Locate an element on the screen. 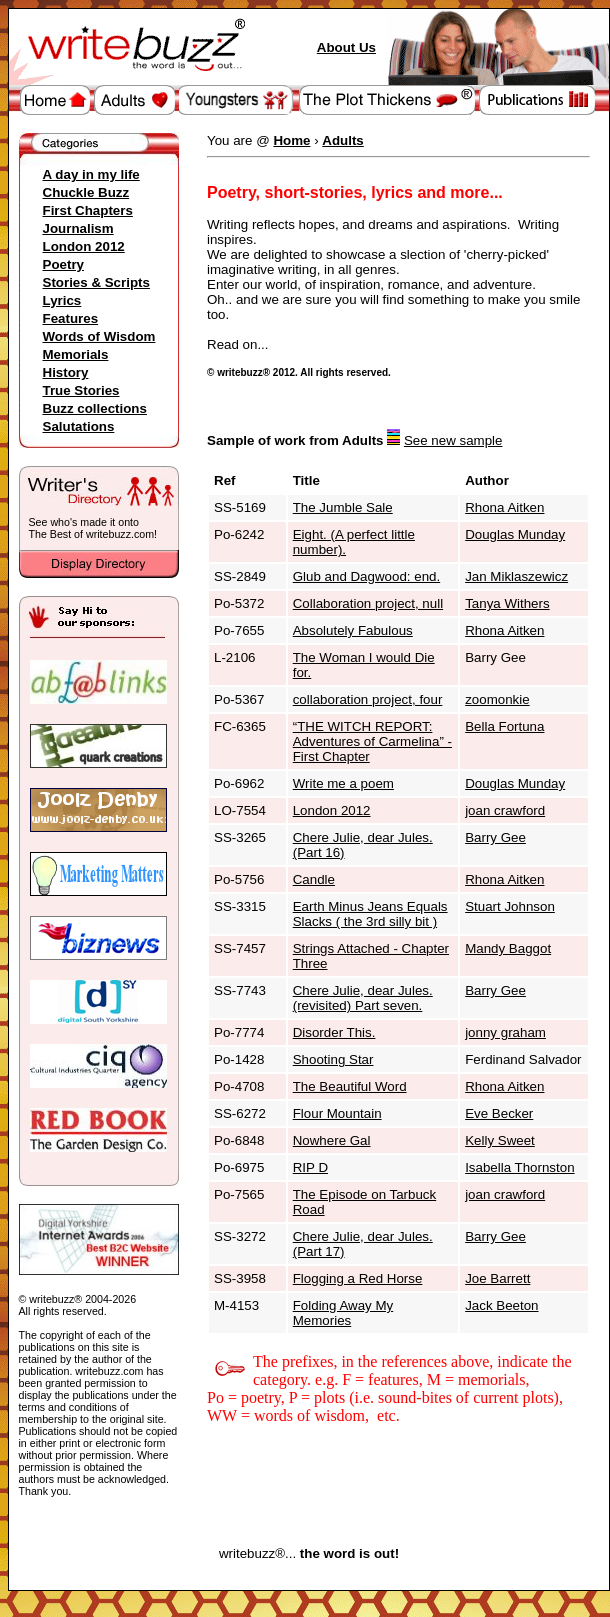 The height and width of the screenshot is (1617, 610). “THE WITCH REPORT: Adventures of Carmelina” - First Chapter is located at coordinates (372, 741).